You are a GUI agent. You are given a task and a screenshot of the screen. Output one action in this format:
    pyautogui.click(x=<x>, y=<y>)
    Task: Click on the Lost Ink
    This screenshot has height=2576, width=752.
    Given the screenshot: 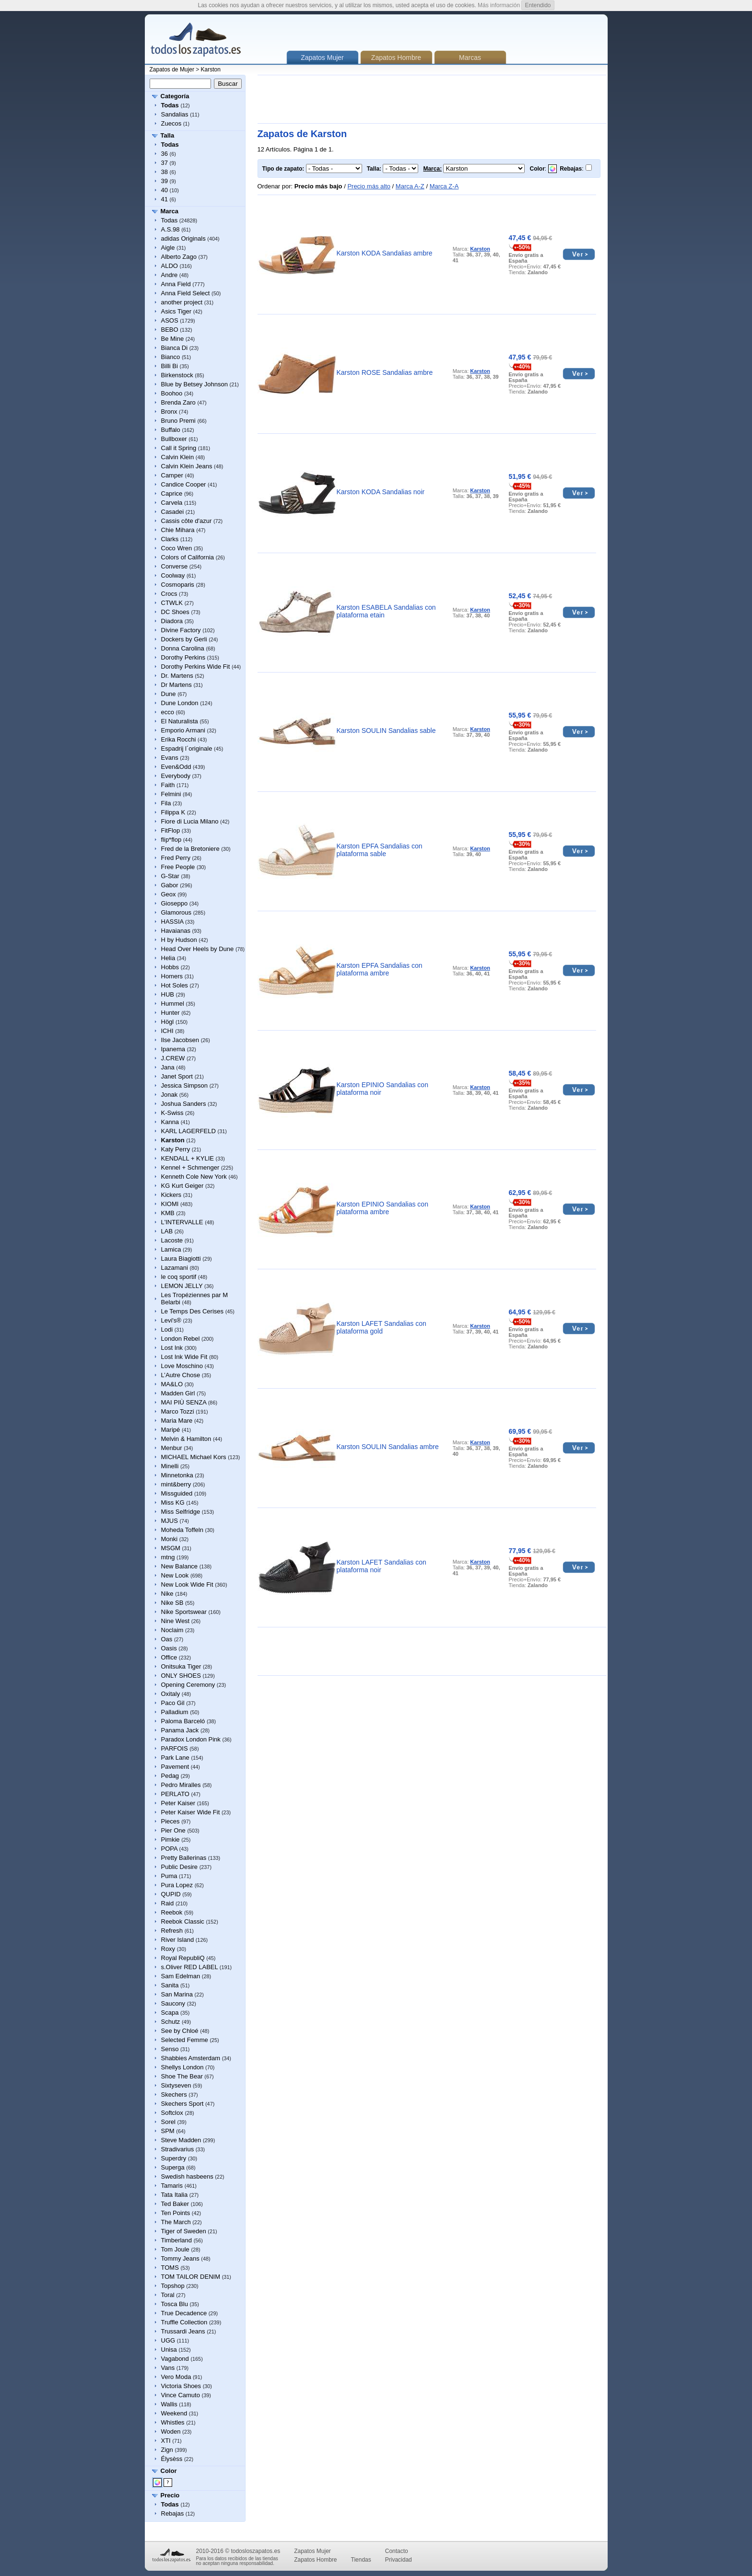 What is the action you would take?
    pyautogui.click(x=172, y=1347)
    